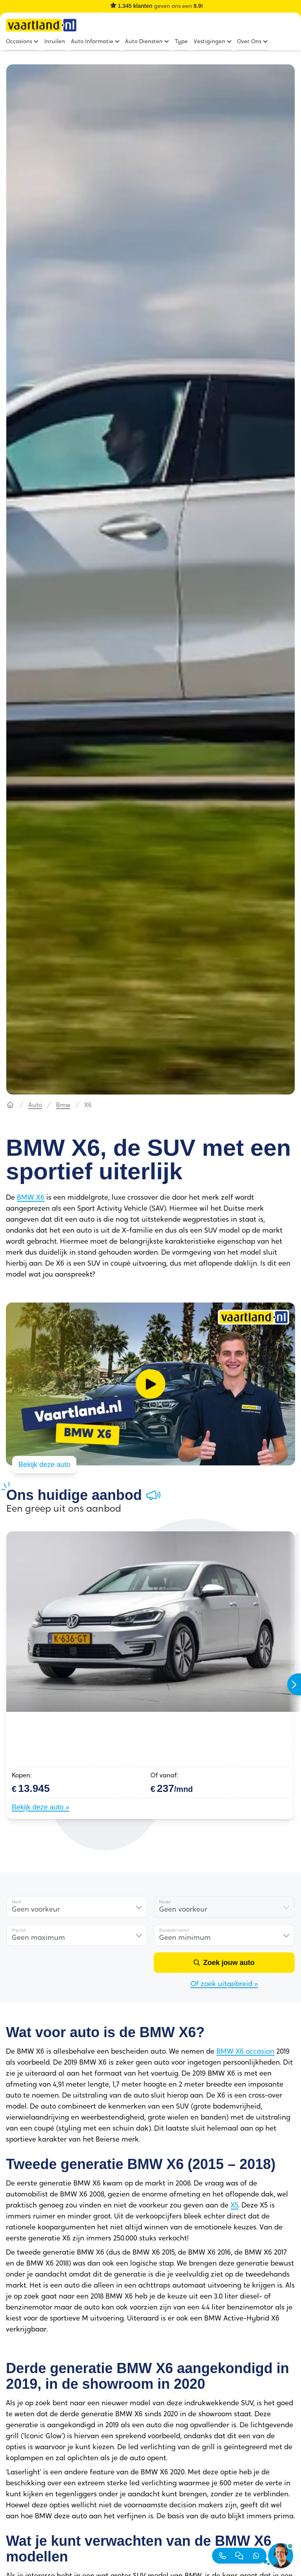 The height and width of the screenshot is (2576, 301). What do you see at coordinates (63, 1104) in the screenshot?
I see `Bmw` at bounding box center [63, 1104].